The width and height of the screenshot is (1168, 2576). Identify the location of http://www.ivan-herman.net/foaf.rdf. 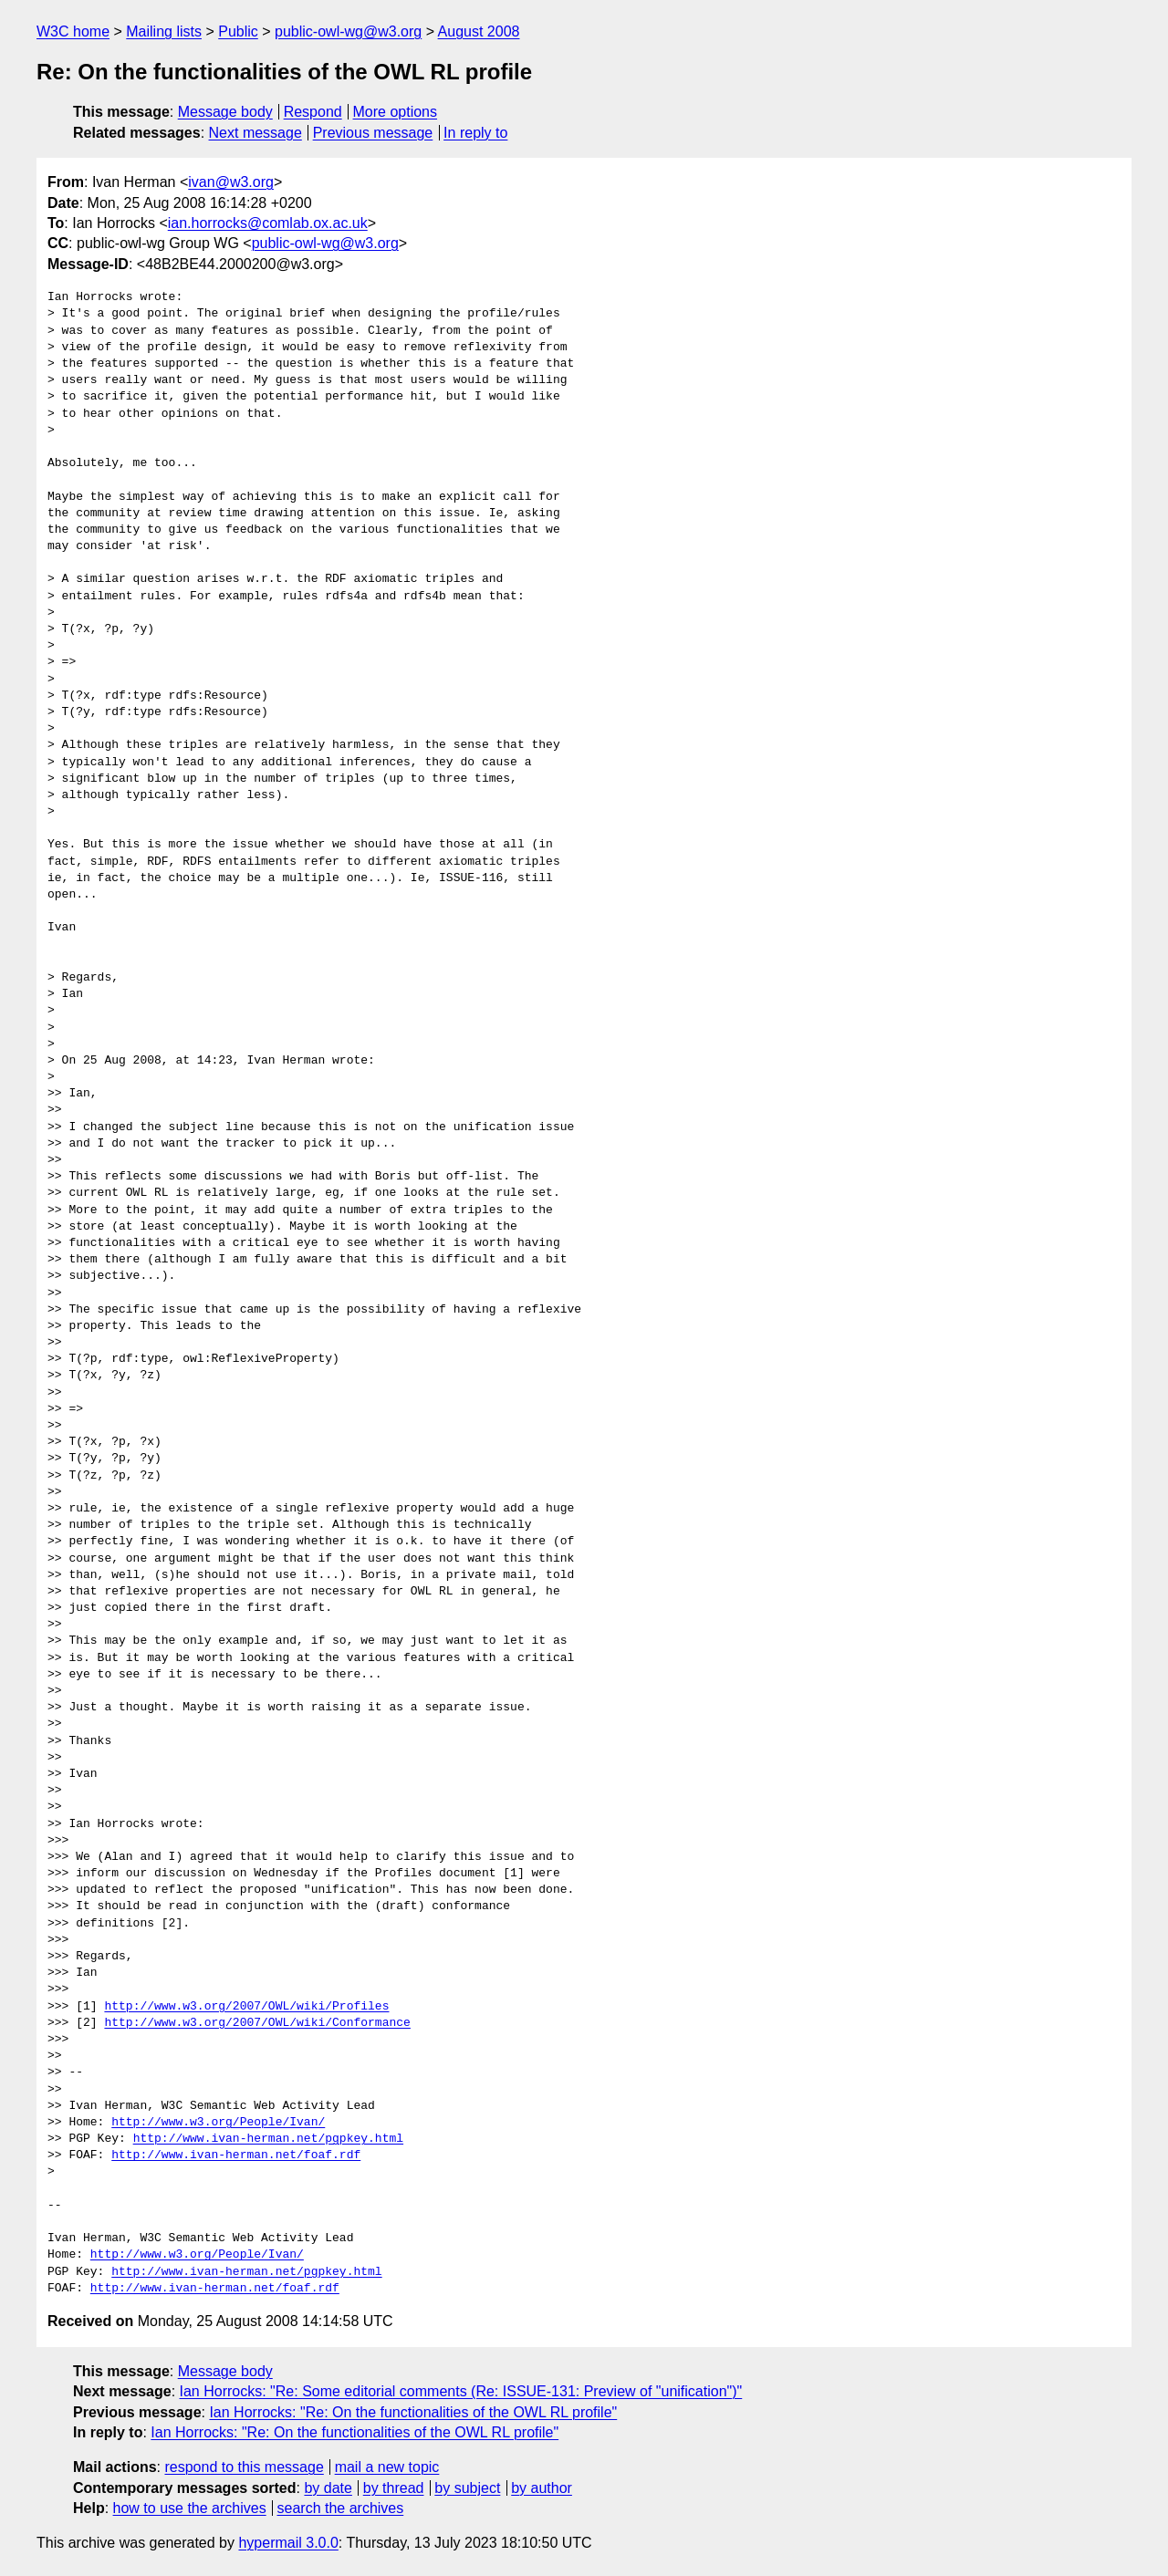
(235, 2155).